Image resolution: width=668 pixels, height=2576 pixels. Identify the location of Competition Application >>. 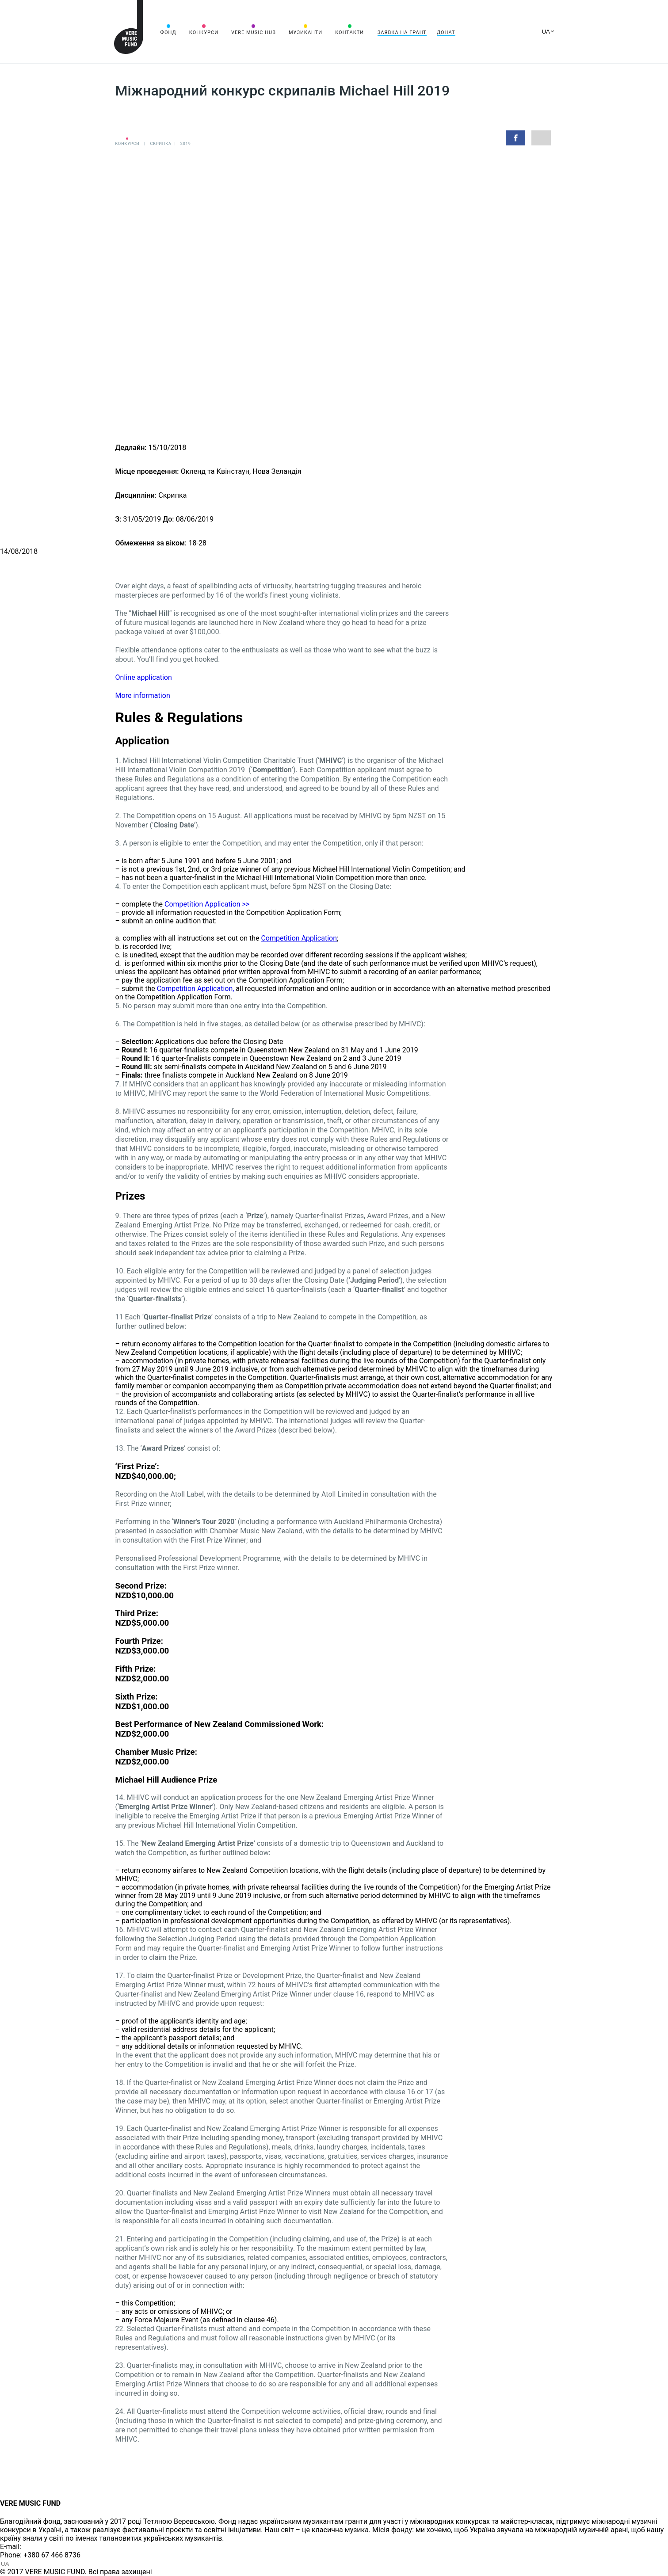
(206, 904).